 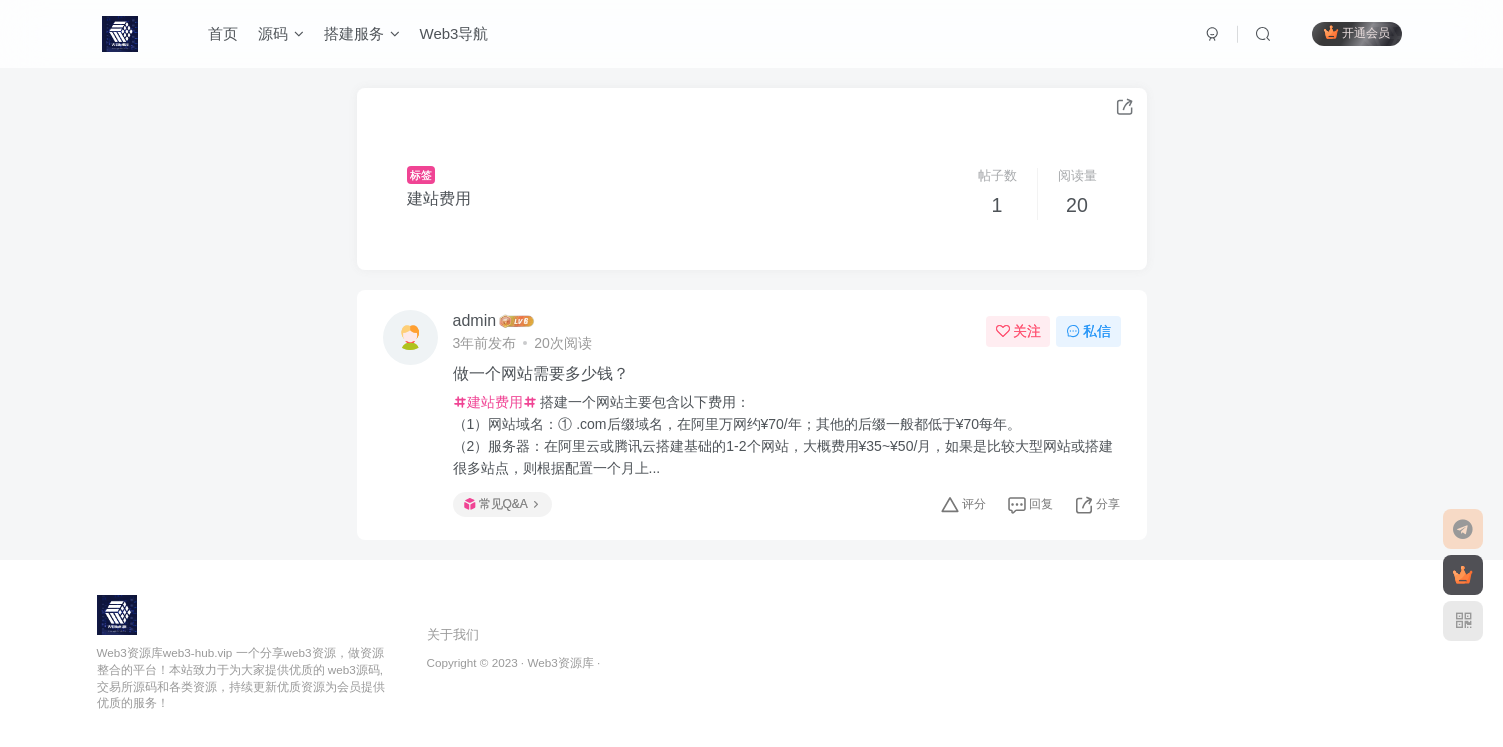 What do you see at coordinates (1356, 32) in the screenshot?
I see `开通会员` at bounding box center [1356, 32].